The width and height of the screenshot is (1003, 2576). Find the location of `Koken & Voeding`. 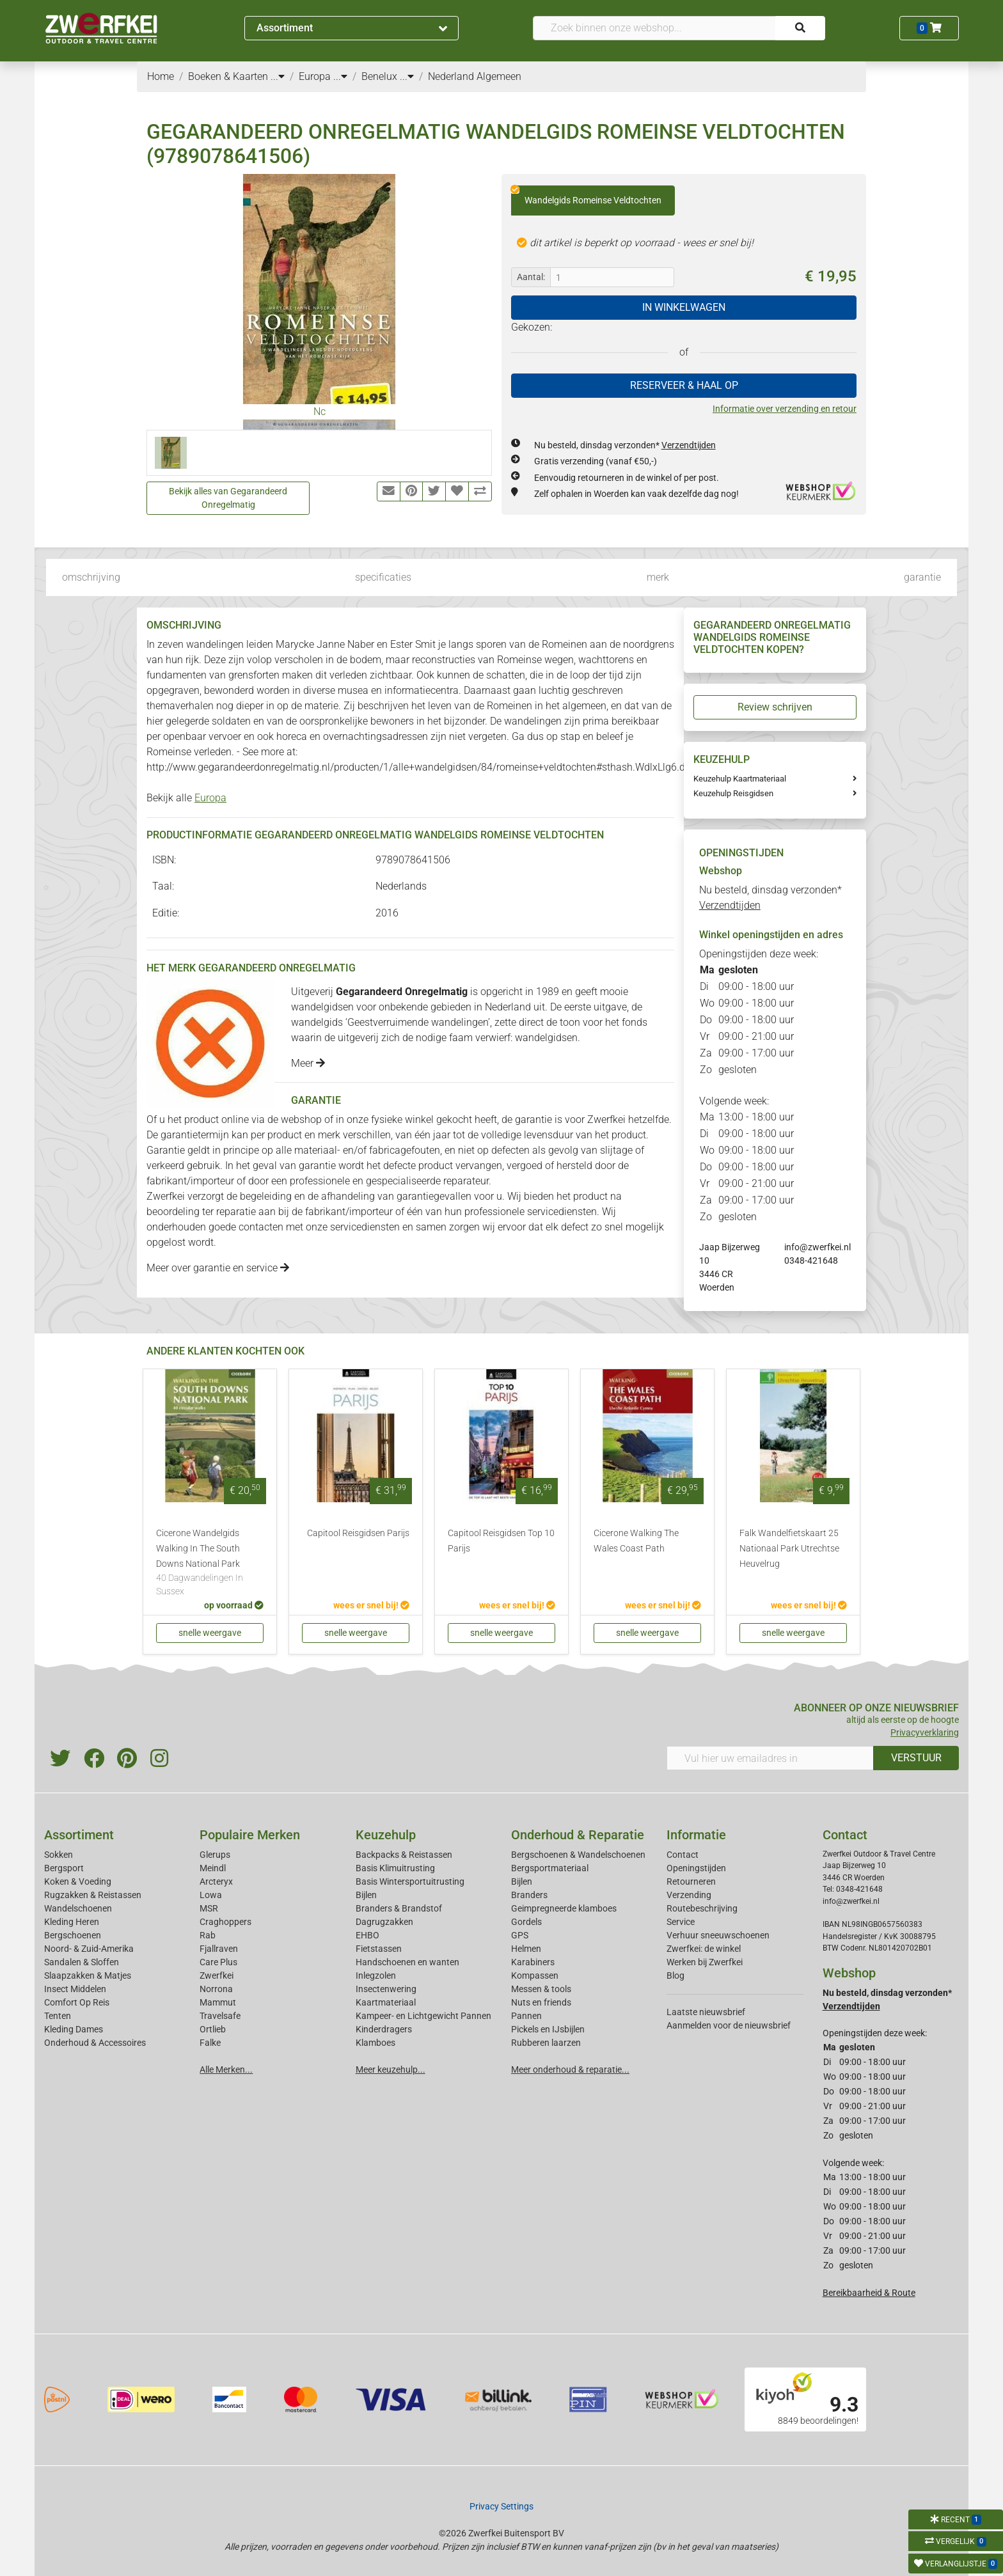

Koken & Voeding is located at coordinates (77, 1881).